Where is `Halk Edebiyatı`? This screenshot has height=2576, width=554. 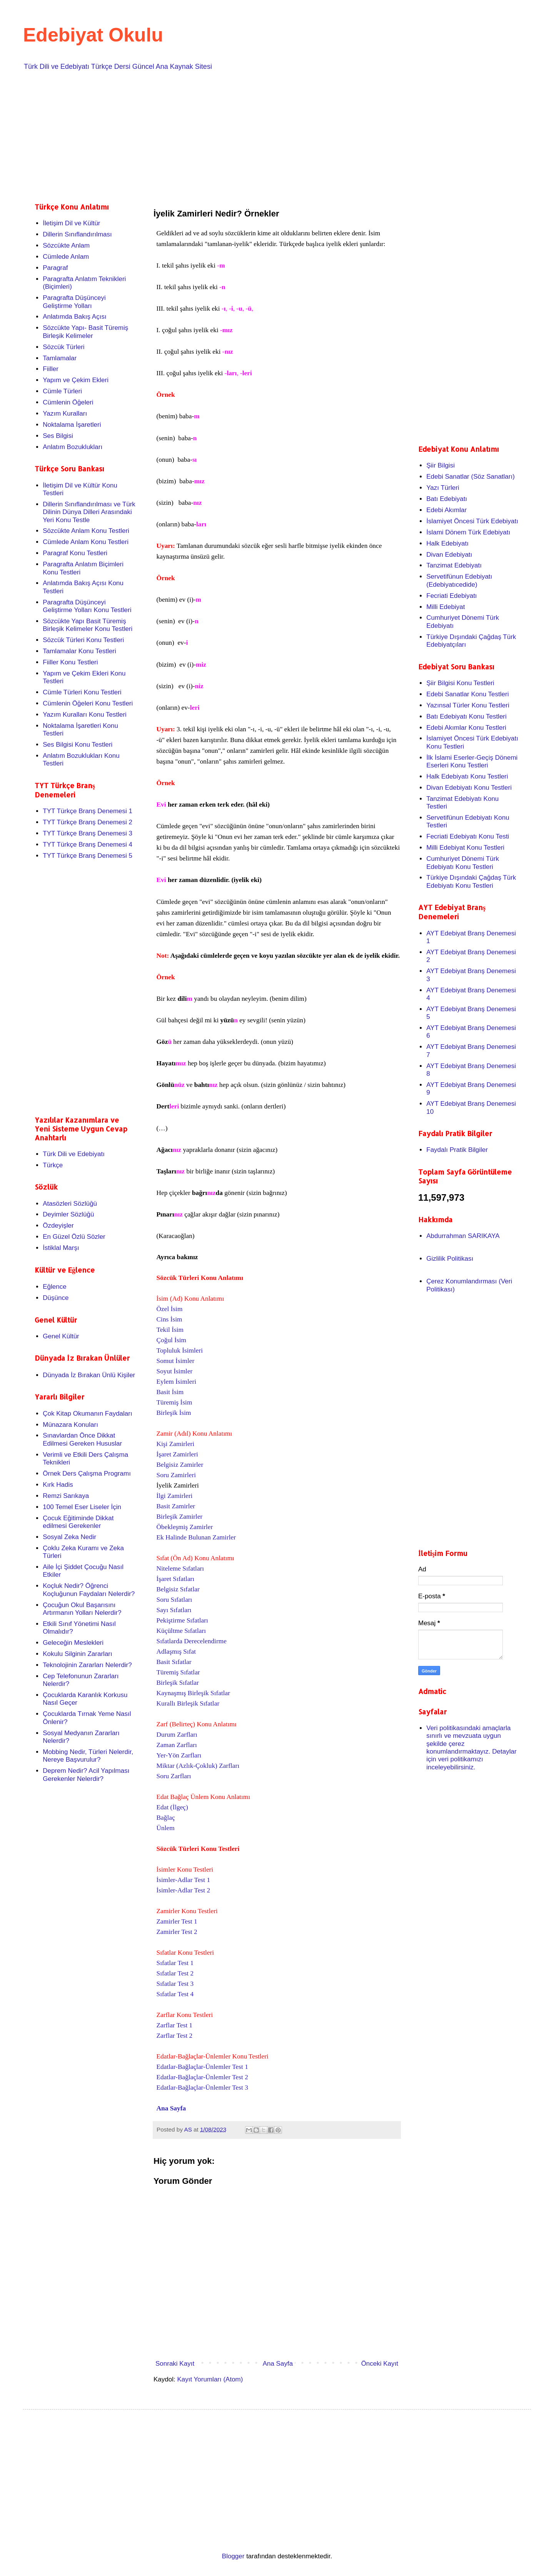 Halk Edebiyatı is located at coordinates (447, 543).